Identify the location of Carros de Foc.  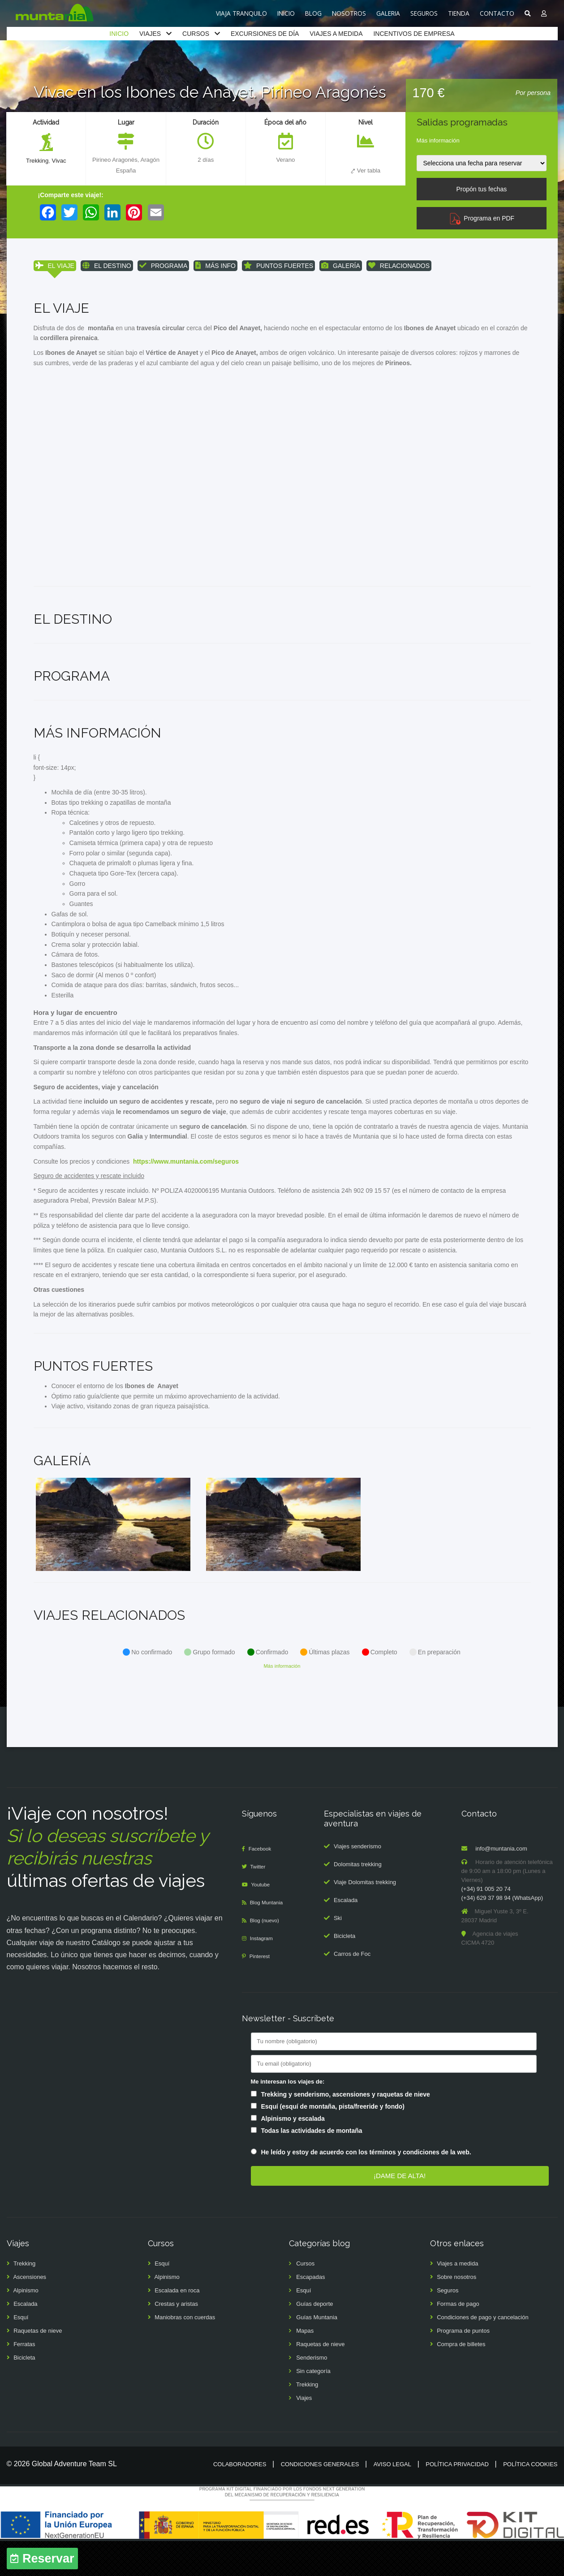
(352, 1988).